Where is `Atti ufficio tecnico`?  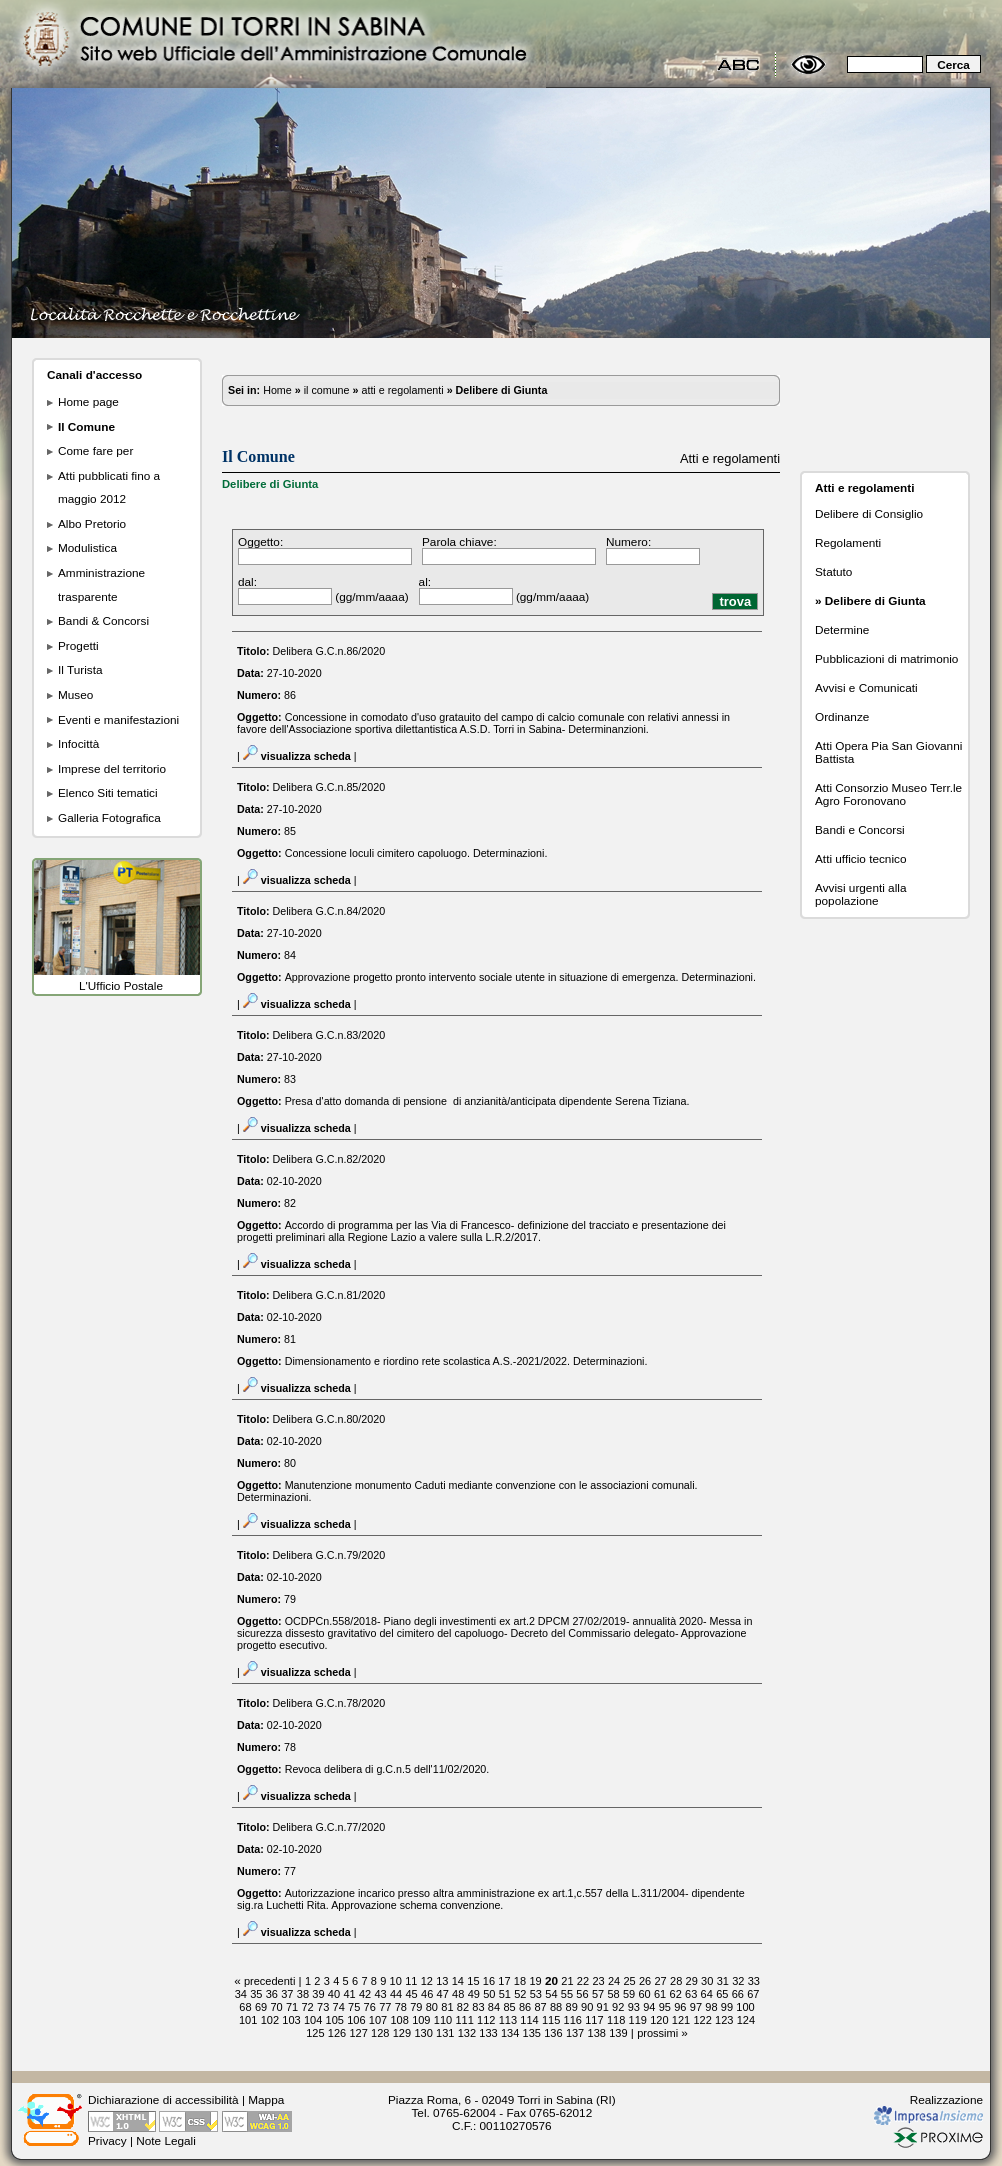 Atti ufficio tecnico is located at coordinates (860, 858).